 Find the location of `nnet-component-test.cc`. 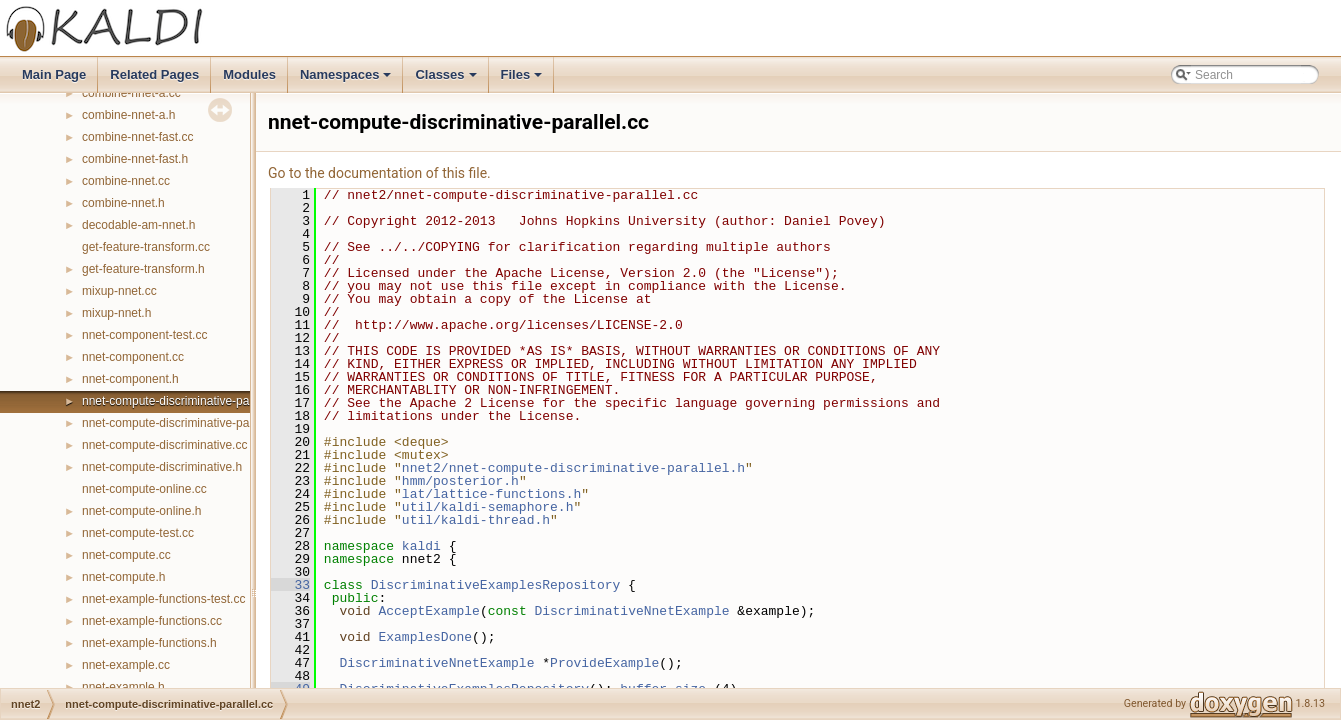

nnet-component-test.cc is located at coordinates (144, 335).